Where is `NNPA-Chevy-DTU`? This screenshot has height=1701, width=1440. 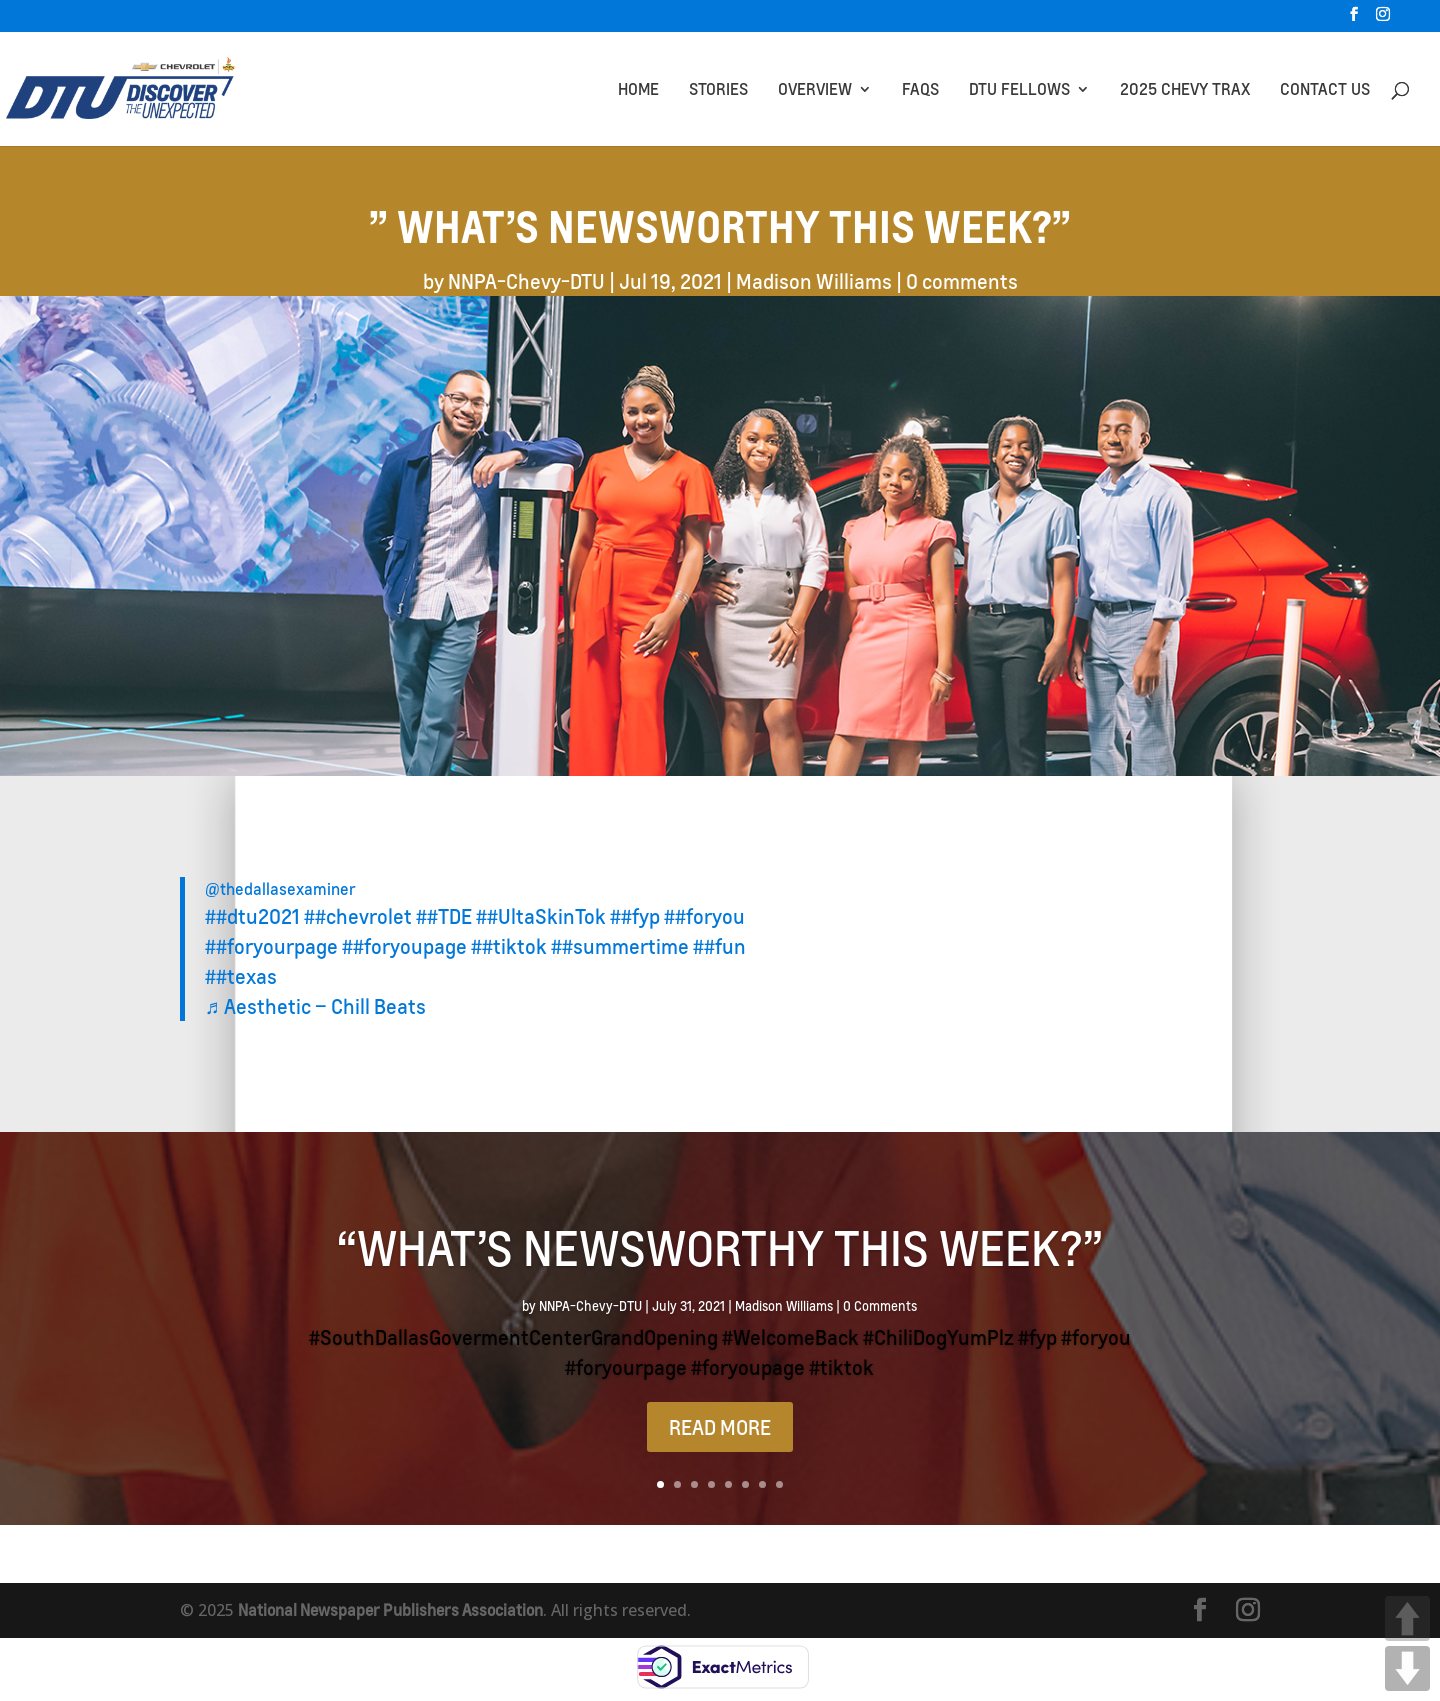
NNPA-Chevy-DTU is located at coordinates (526, 281).